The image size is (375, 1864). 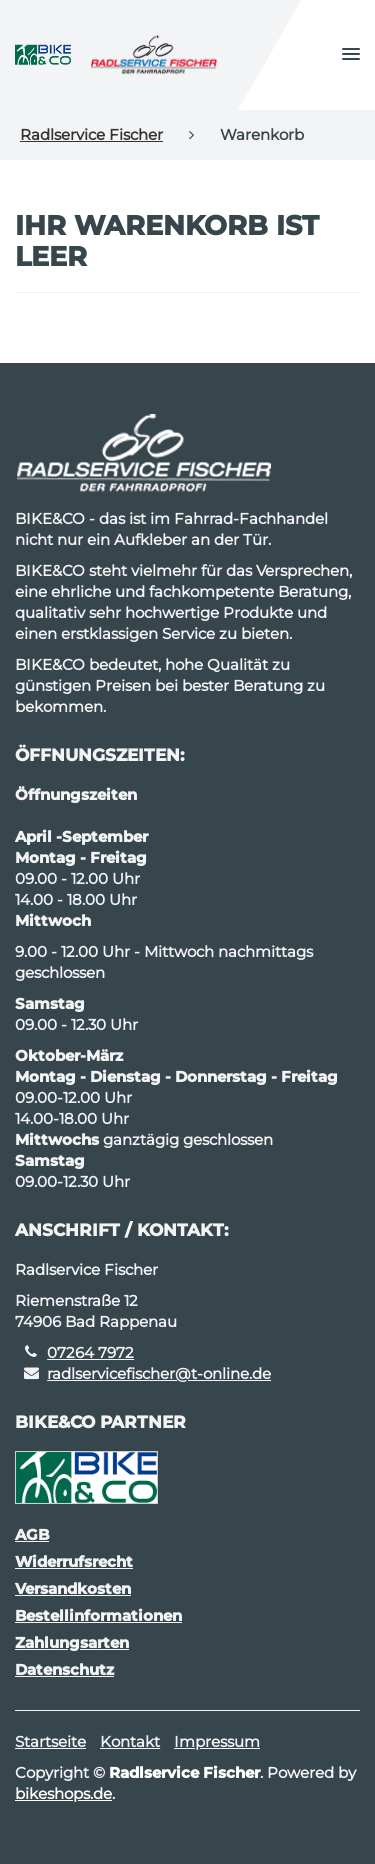 I want to click on Impressum, so click(x=217, y=1741).